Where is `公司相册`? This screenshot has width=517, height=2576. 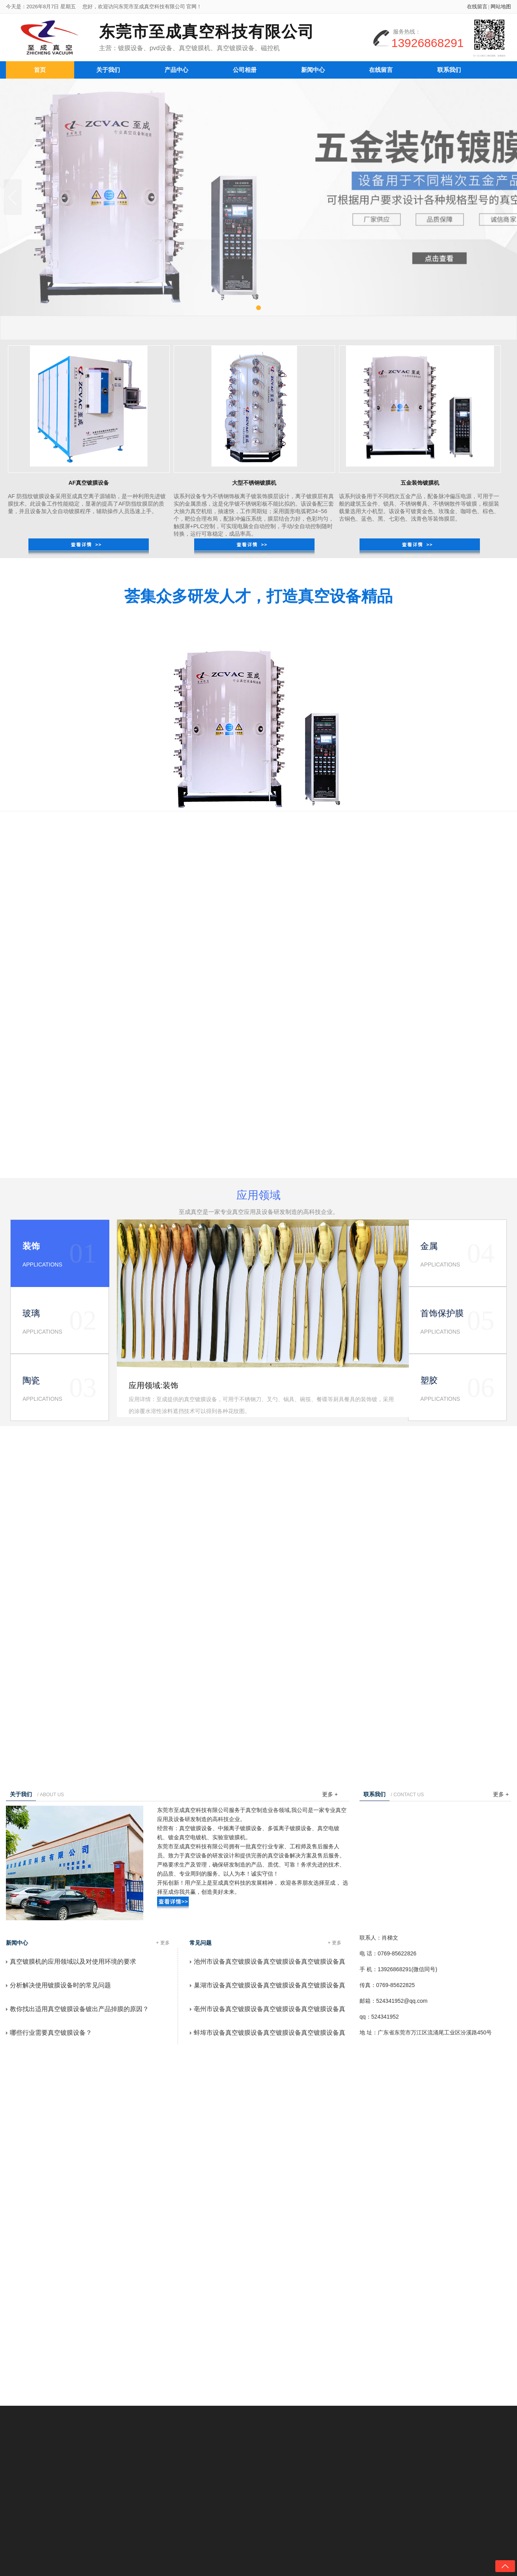 公司相册 is located at coordinates (245, 68).